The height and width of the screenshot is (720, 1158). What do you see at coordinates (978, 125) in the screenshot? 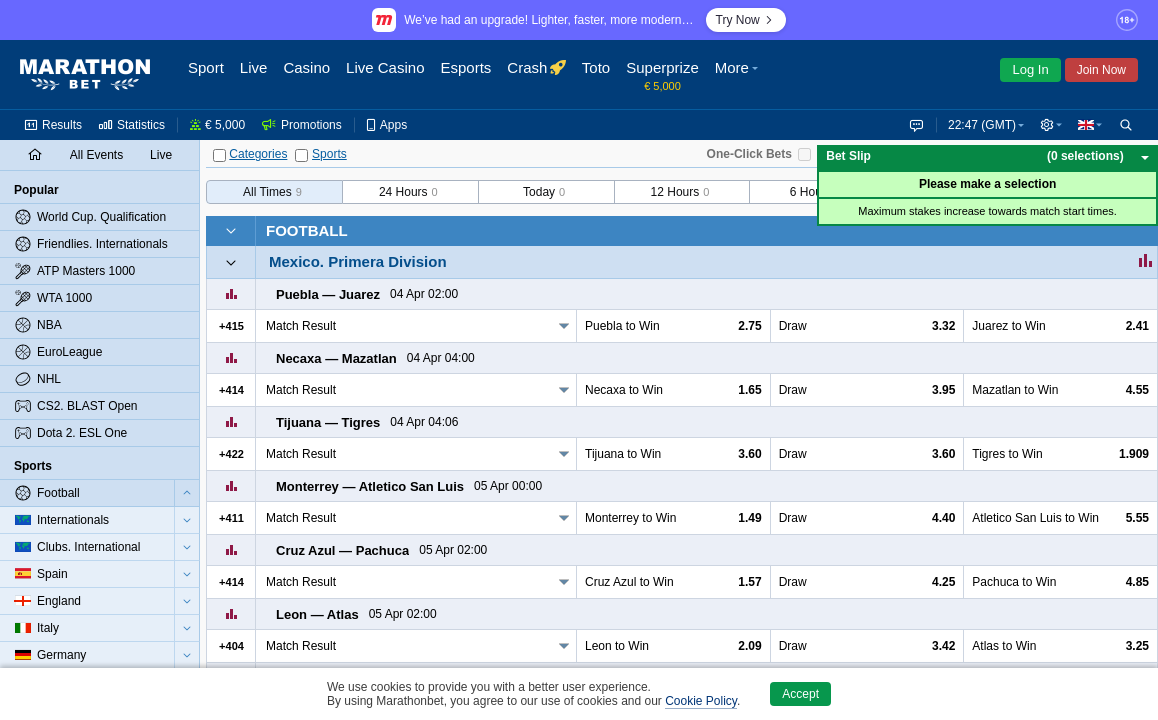
I see `22:47 (GMT) [button]` at bounding box center [978, 125].